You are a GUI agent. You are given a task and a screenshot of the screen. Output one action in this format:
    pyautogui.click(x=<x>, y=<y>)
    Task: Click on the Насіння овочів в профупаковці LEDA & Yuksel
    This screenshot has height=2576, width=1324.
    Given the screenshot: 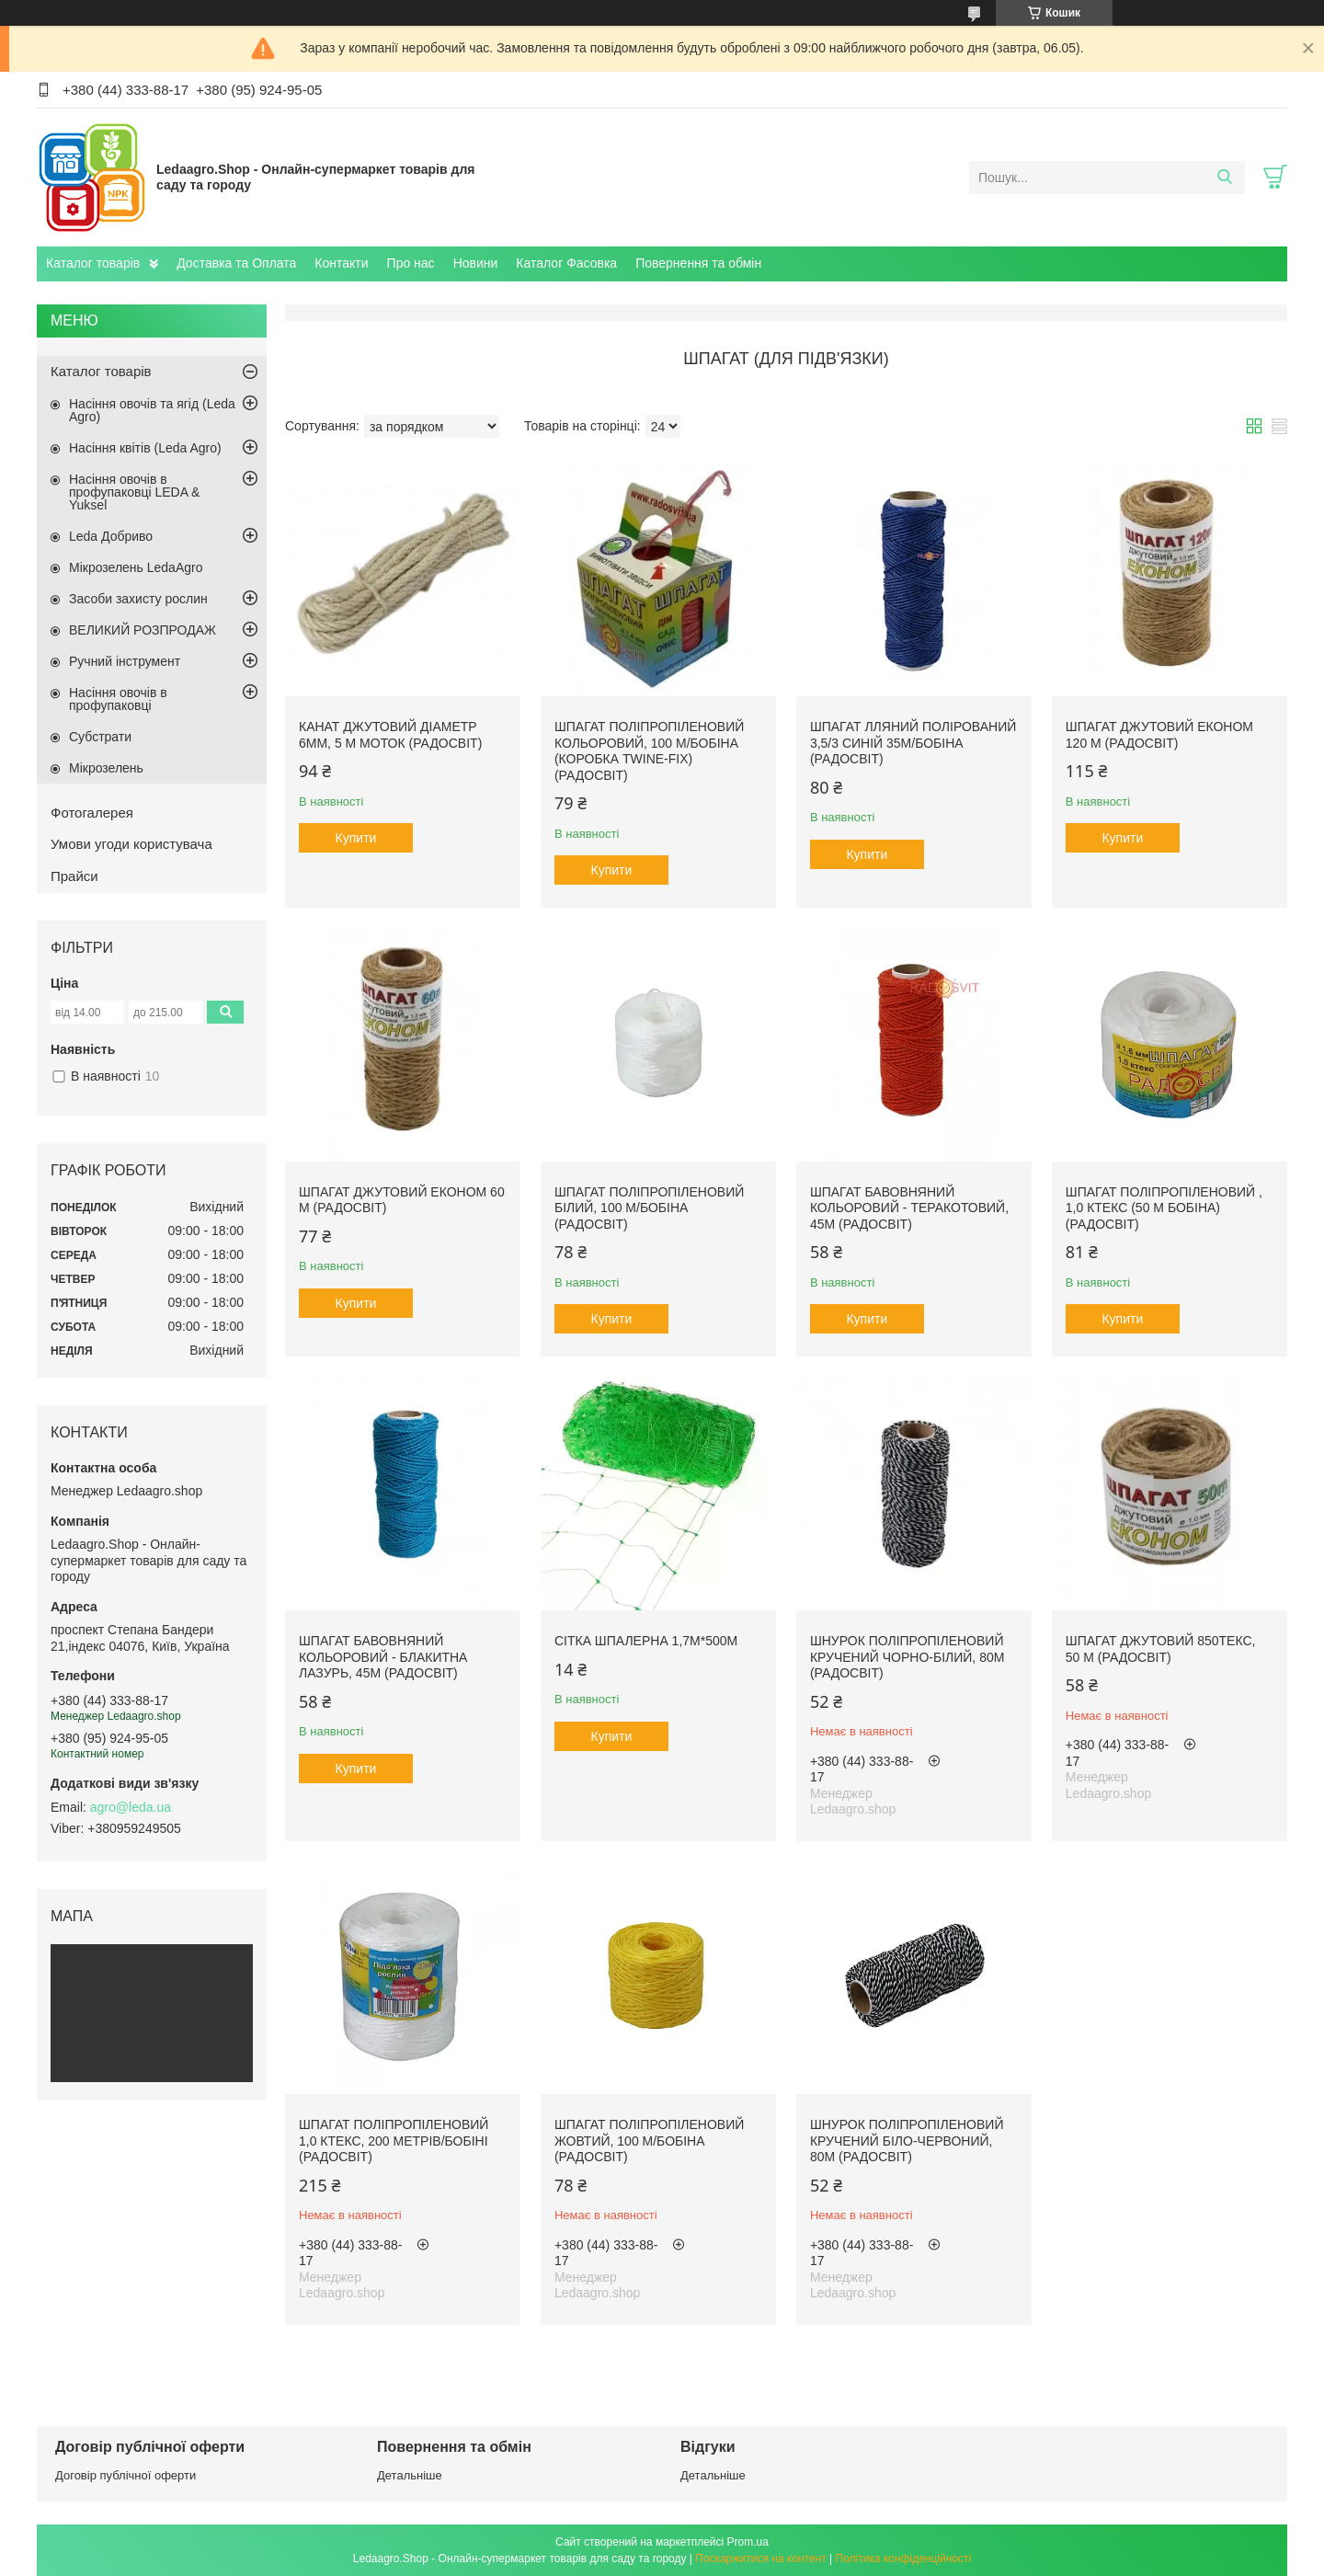 What is the action you would take?
    pyautogui.click(x=134, y=492)
    